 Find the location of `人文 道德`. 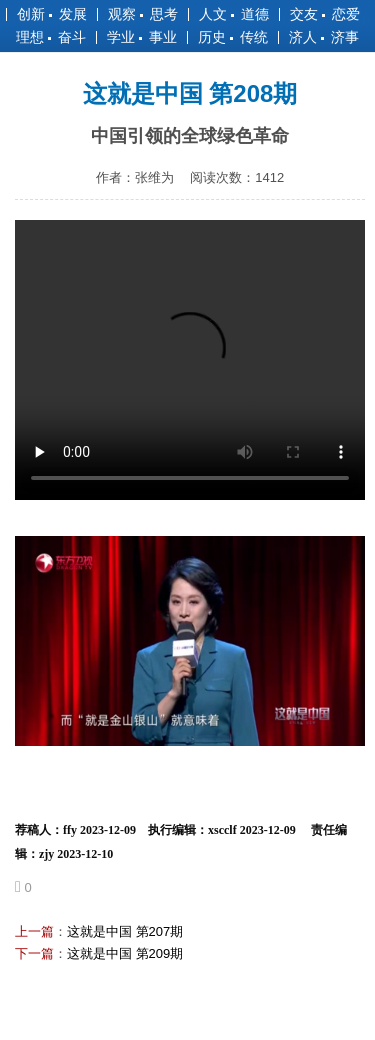

人文 道德 is located at coordinates (234, 14).